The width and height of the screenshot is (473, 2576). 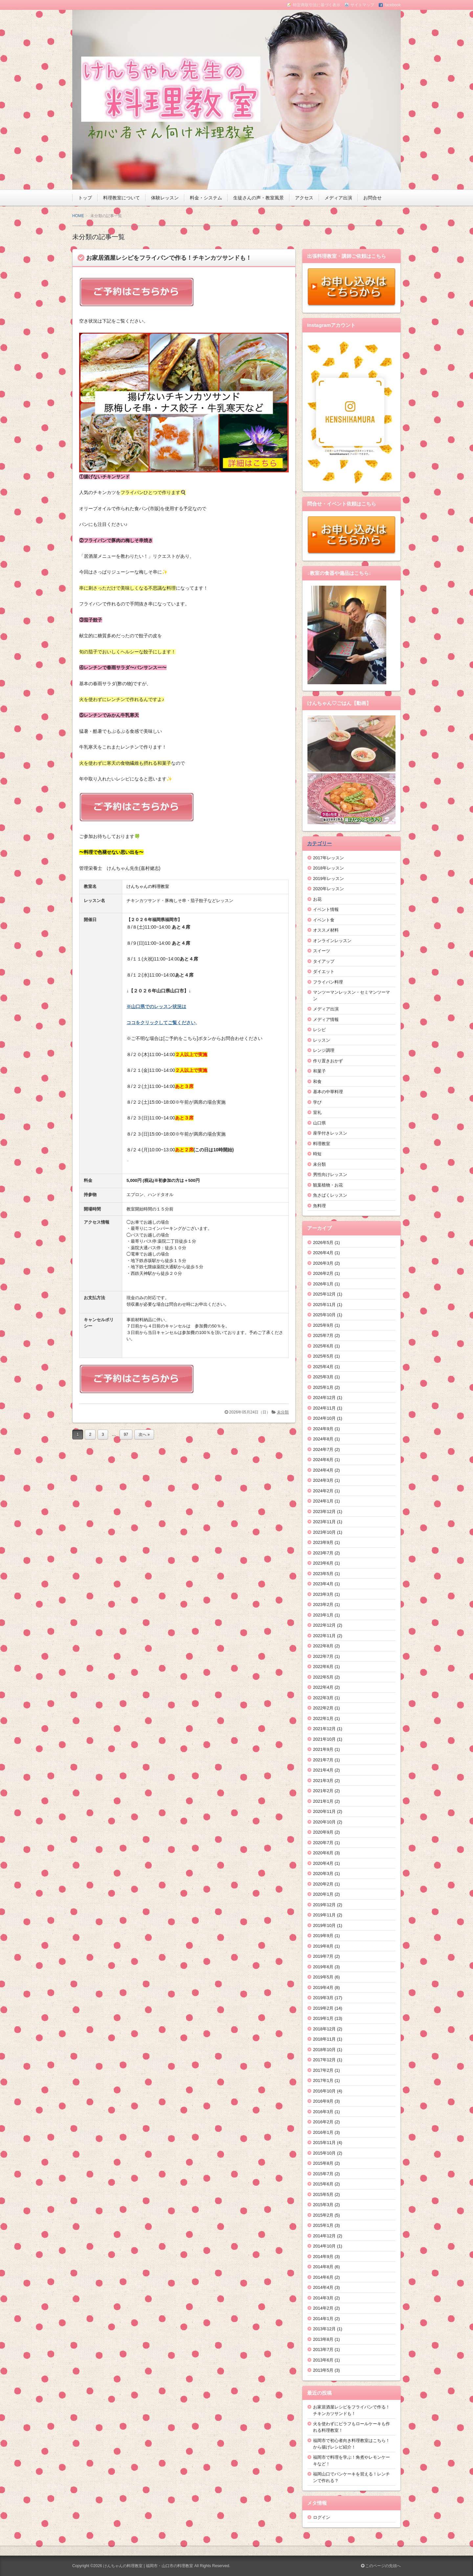 I want to click on 2024年1月, so click(x=323, y=1501).